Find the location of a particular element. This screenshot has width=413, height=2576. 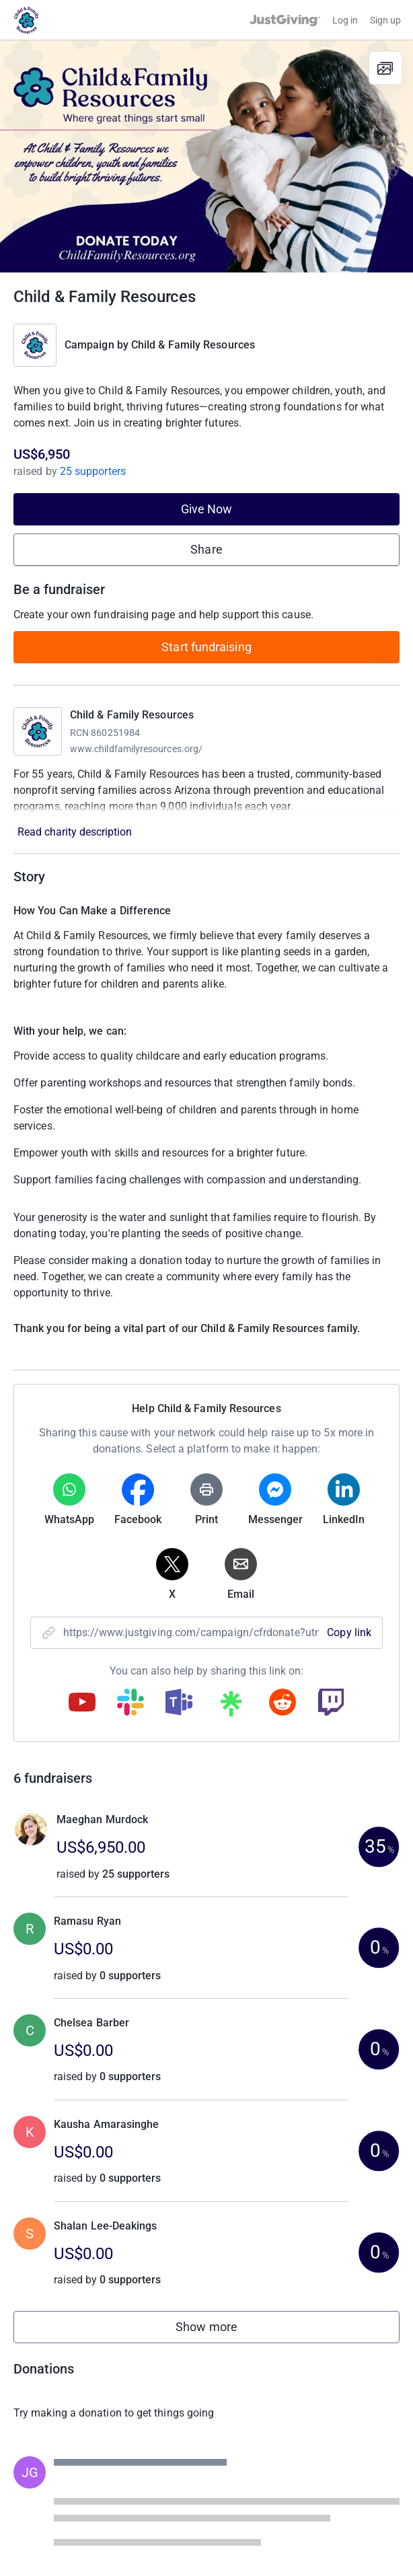

[Open media gallery] is located at coordinates (206, 156).